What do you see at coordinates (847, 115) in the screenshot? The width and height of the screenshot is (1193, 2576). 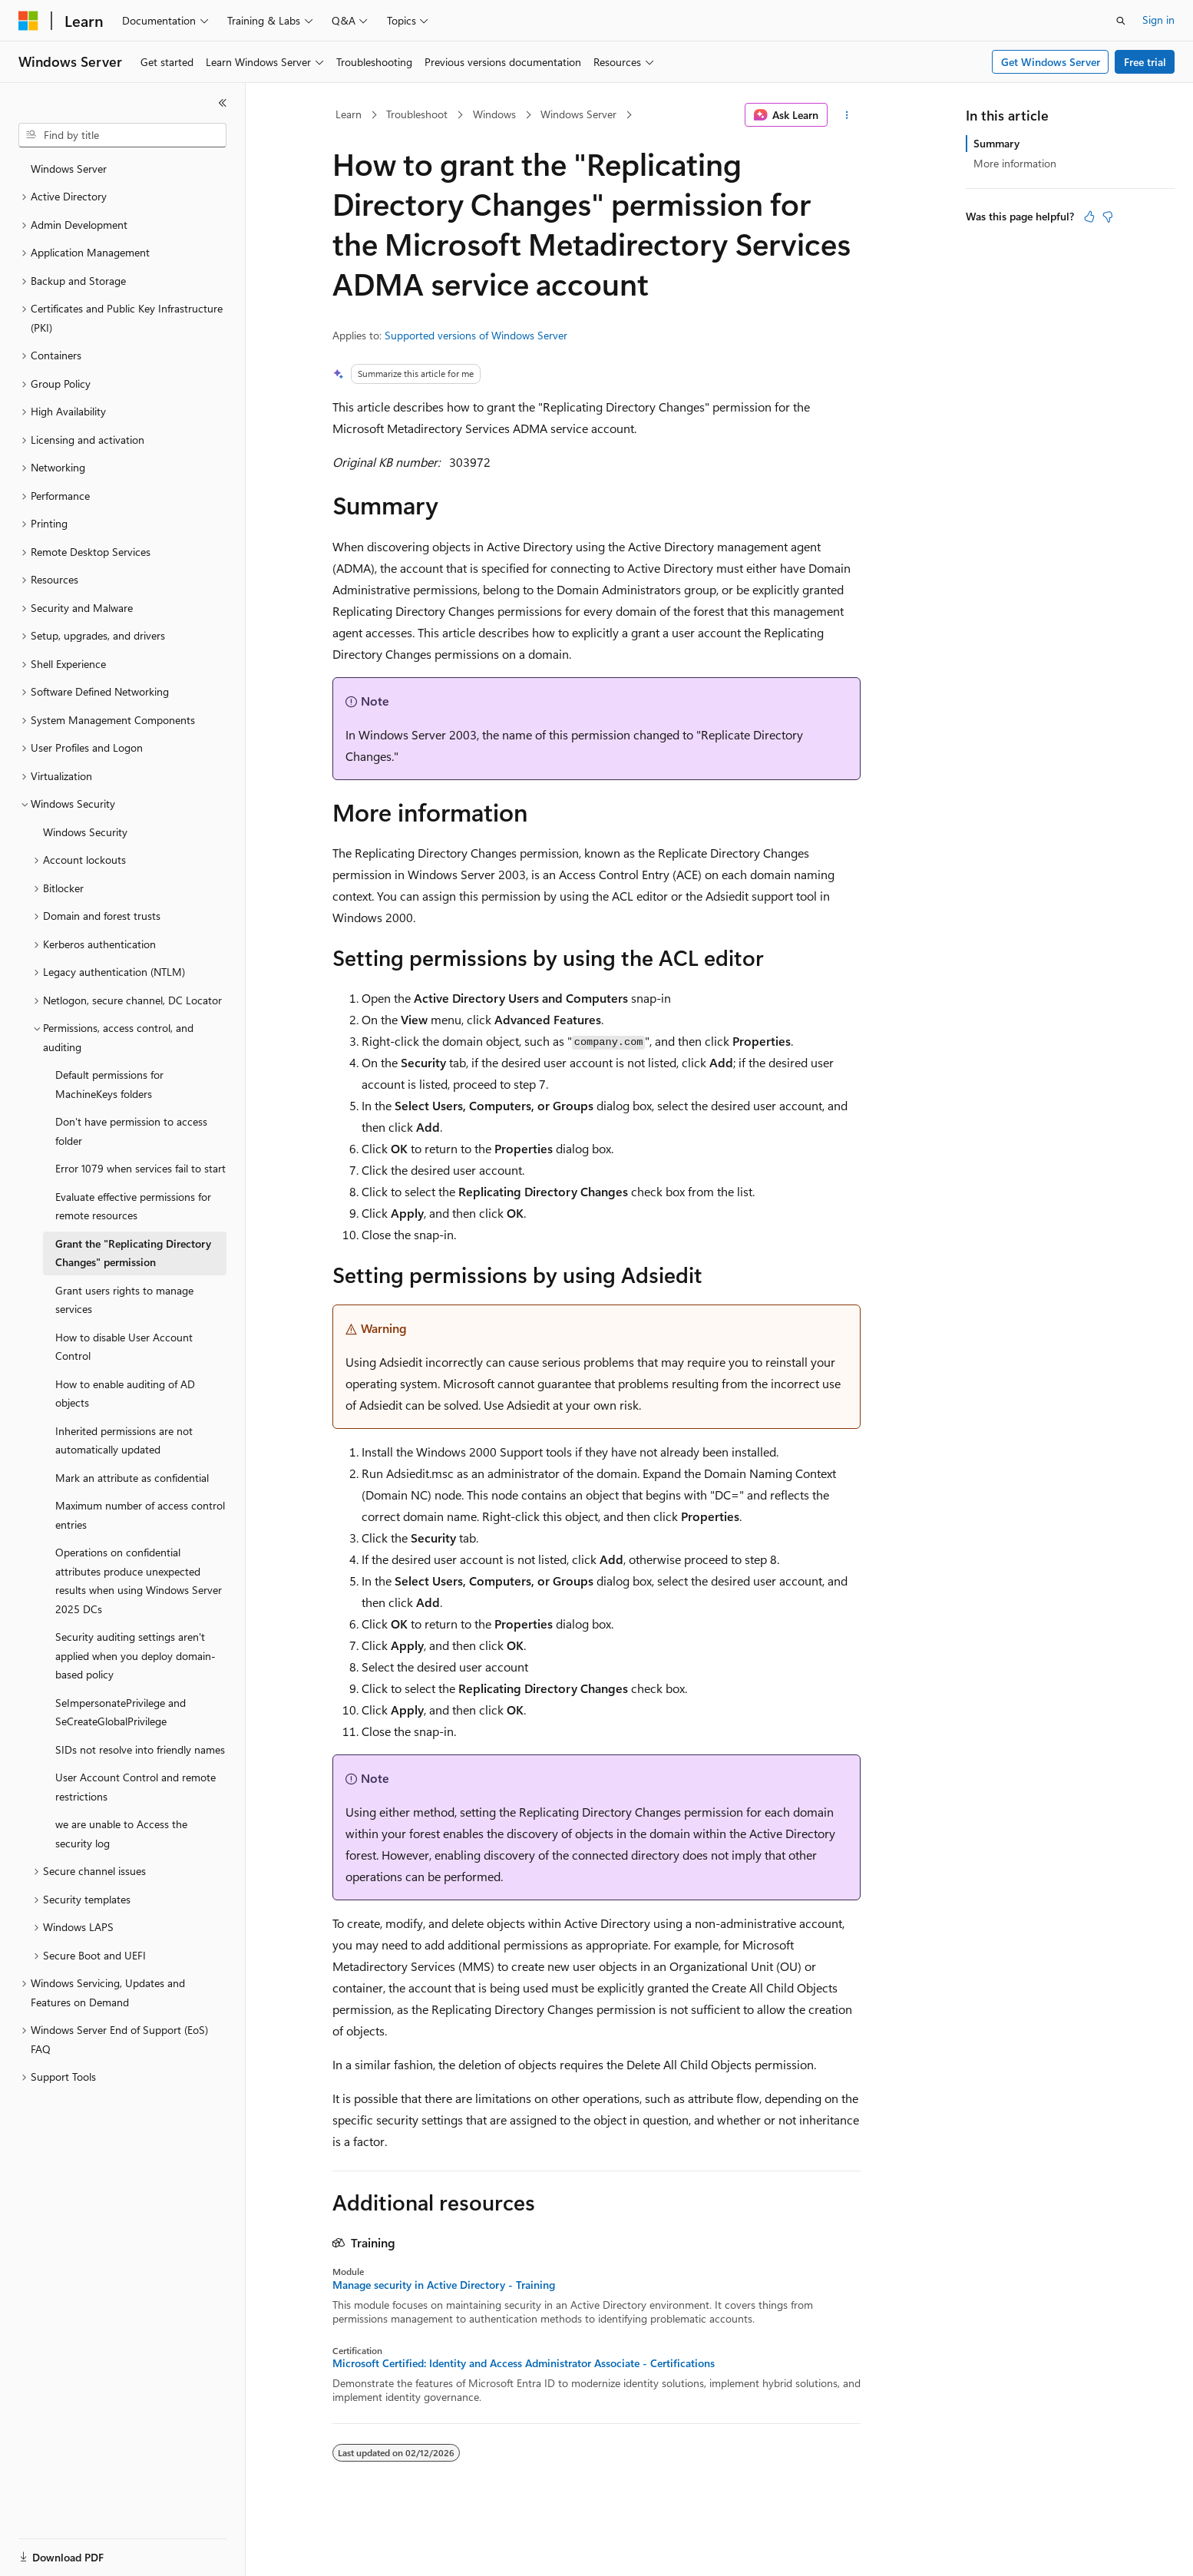 I see `[More actions]` at bounding box center [847, 115].